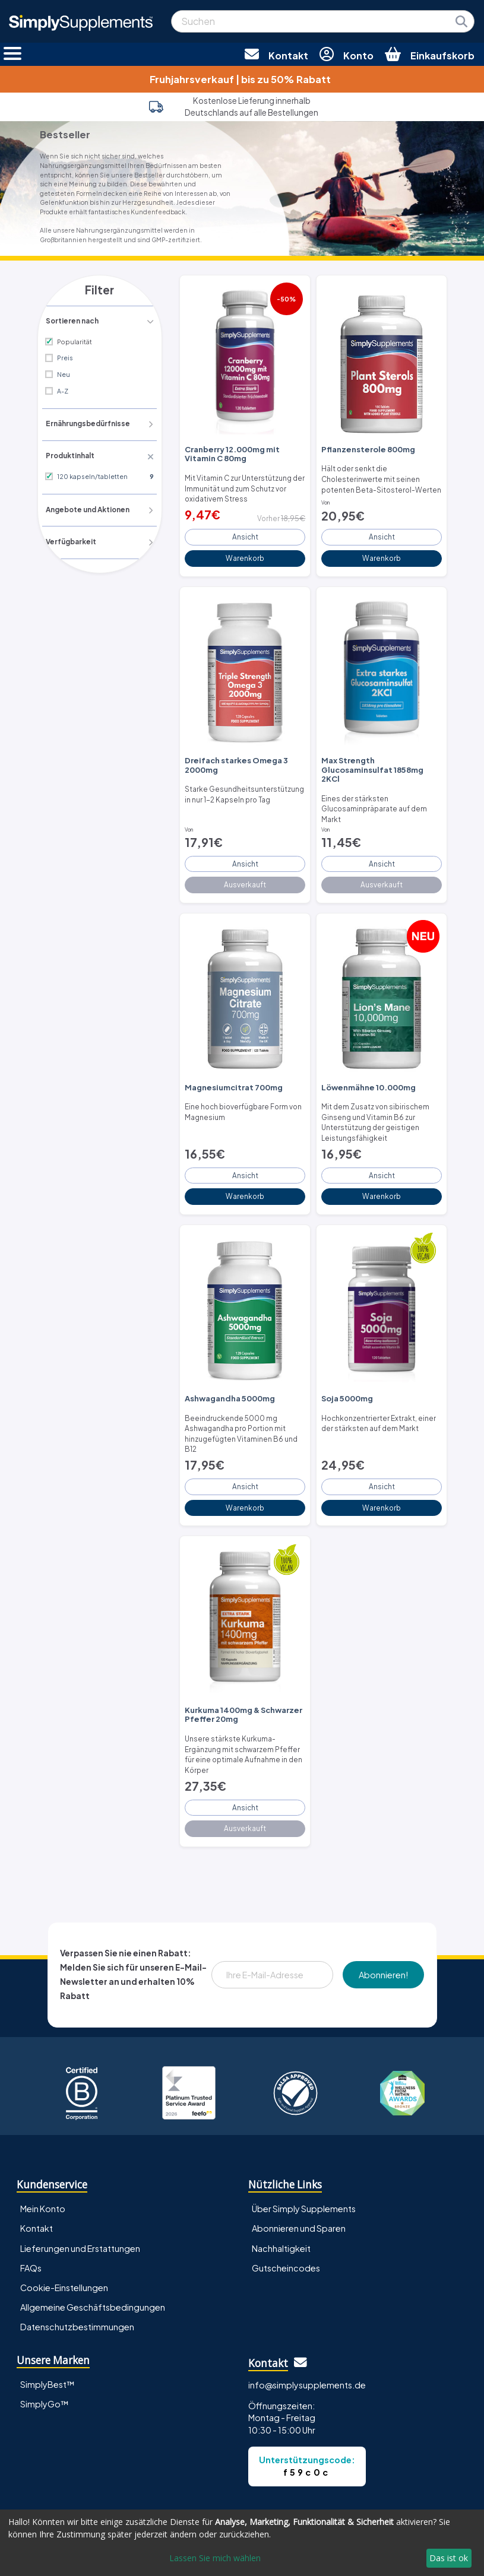 This screenshot has width=484, height=2576. Describe the element at coordinates (47, 2337) in the screenshot. I see `SimplyBest™` at that location.